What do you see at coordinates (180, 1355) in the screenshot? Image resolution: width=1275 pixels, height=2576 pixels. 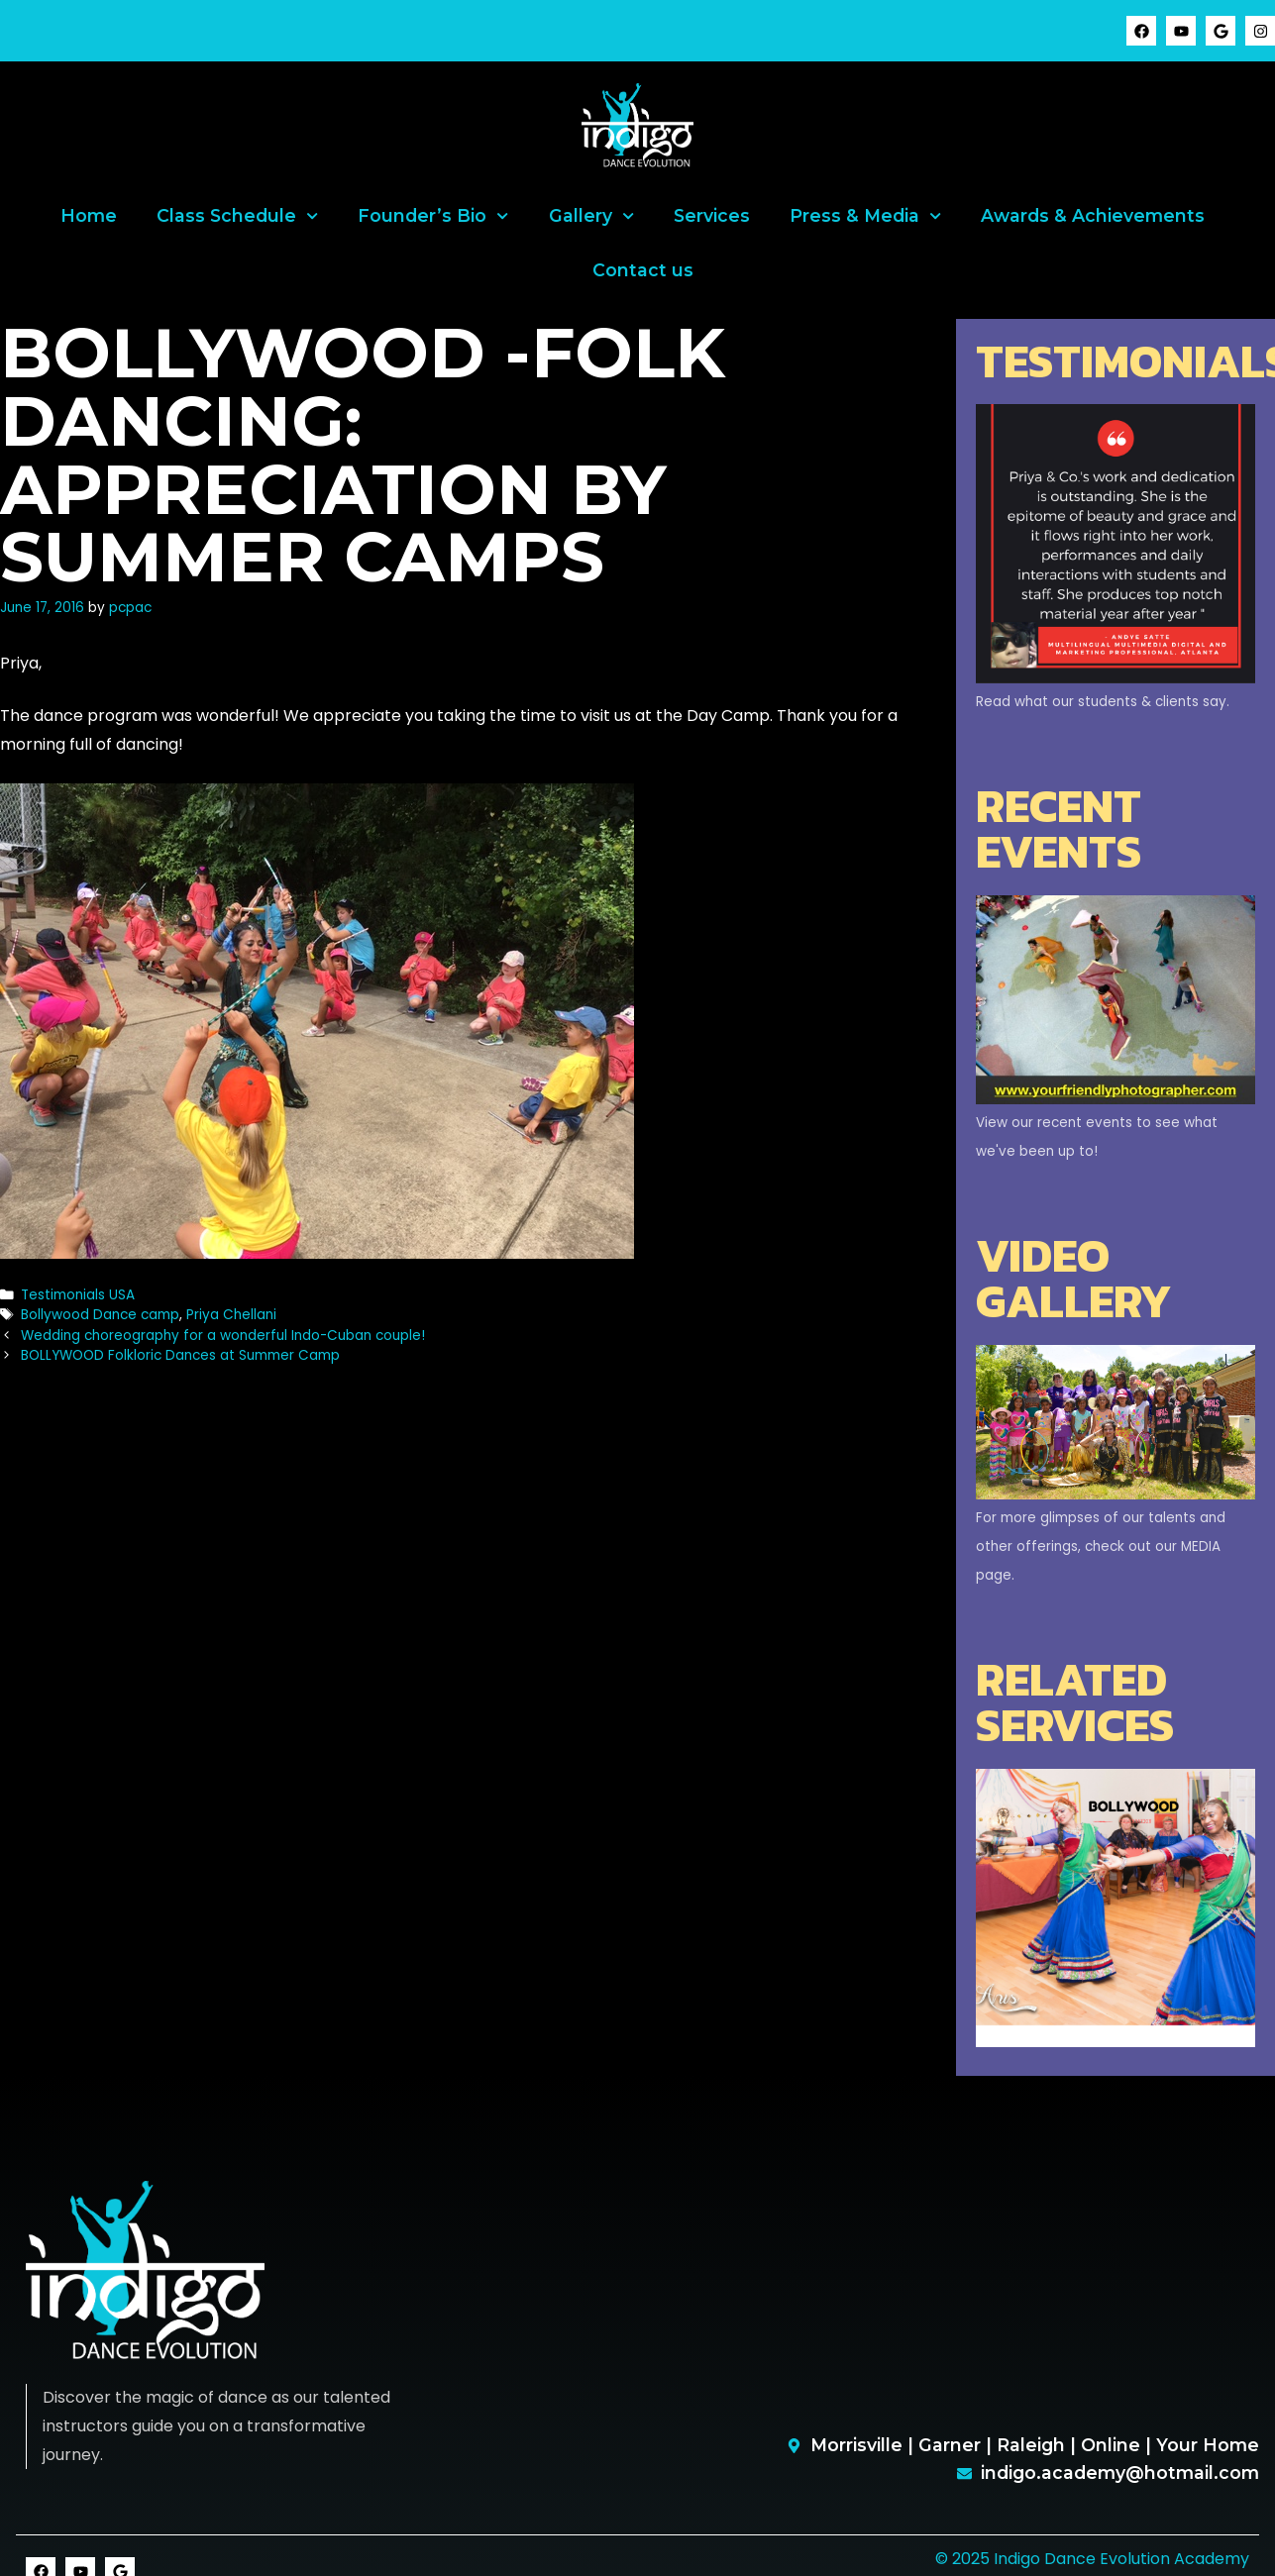 I see `BOLLYWOOD Folkloric Dances at Summer Camp` at bounding box center [180, 1355].